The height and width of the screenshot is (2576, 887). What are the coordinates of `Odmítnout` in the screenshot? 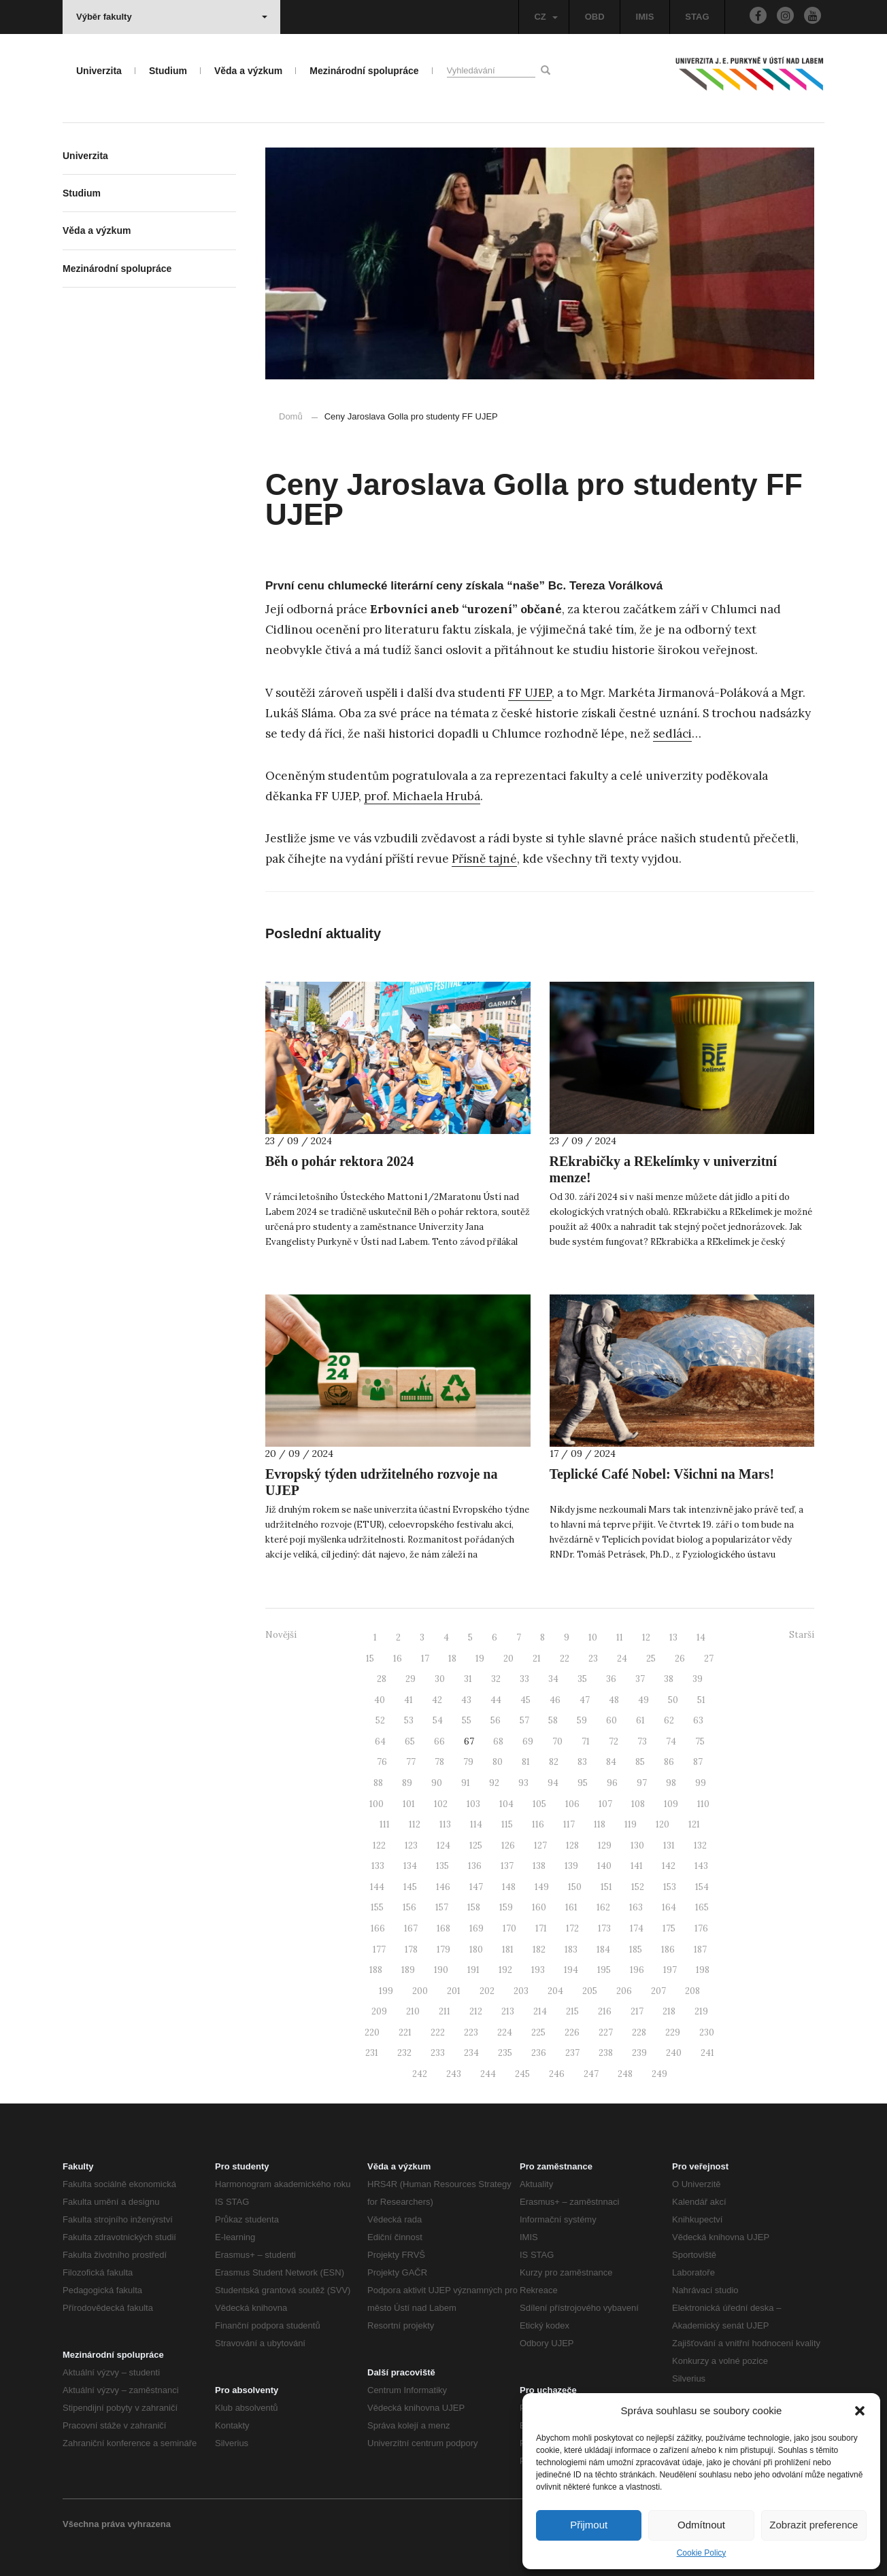 It's located at (701, 2524).